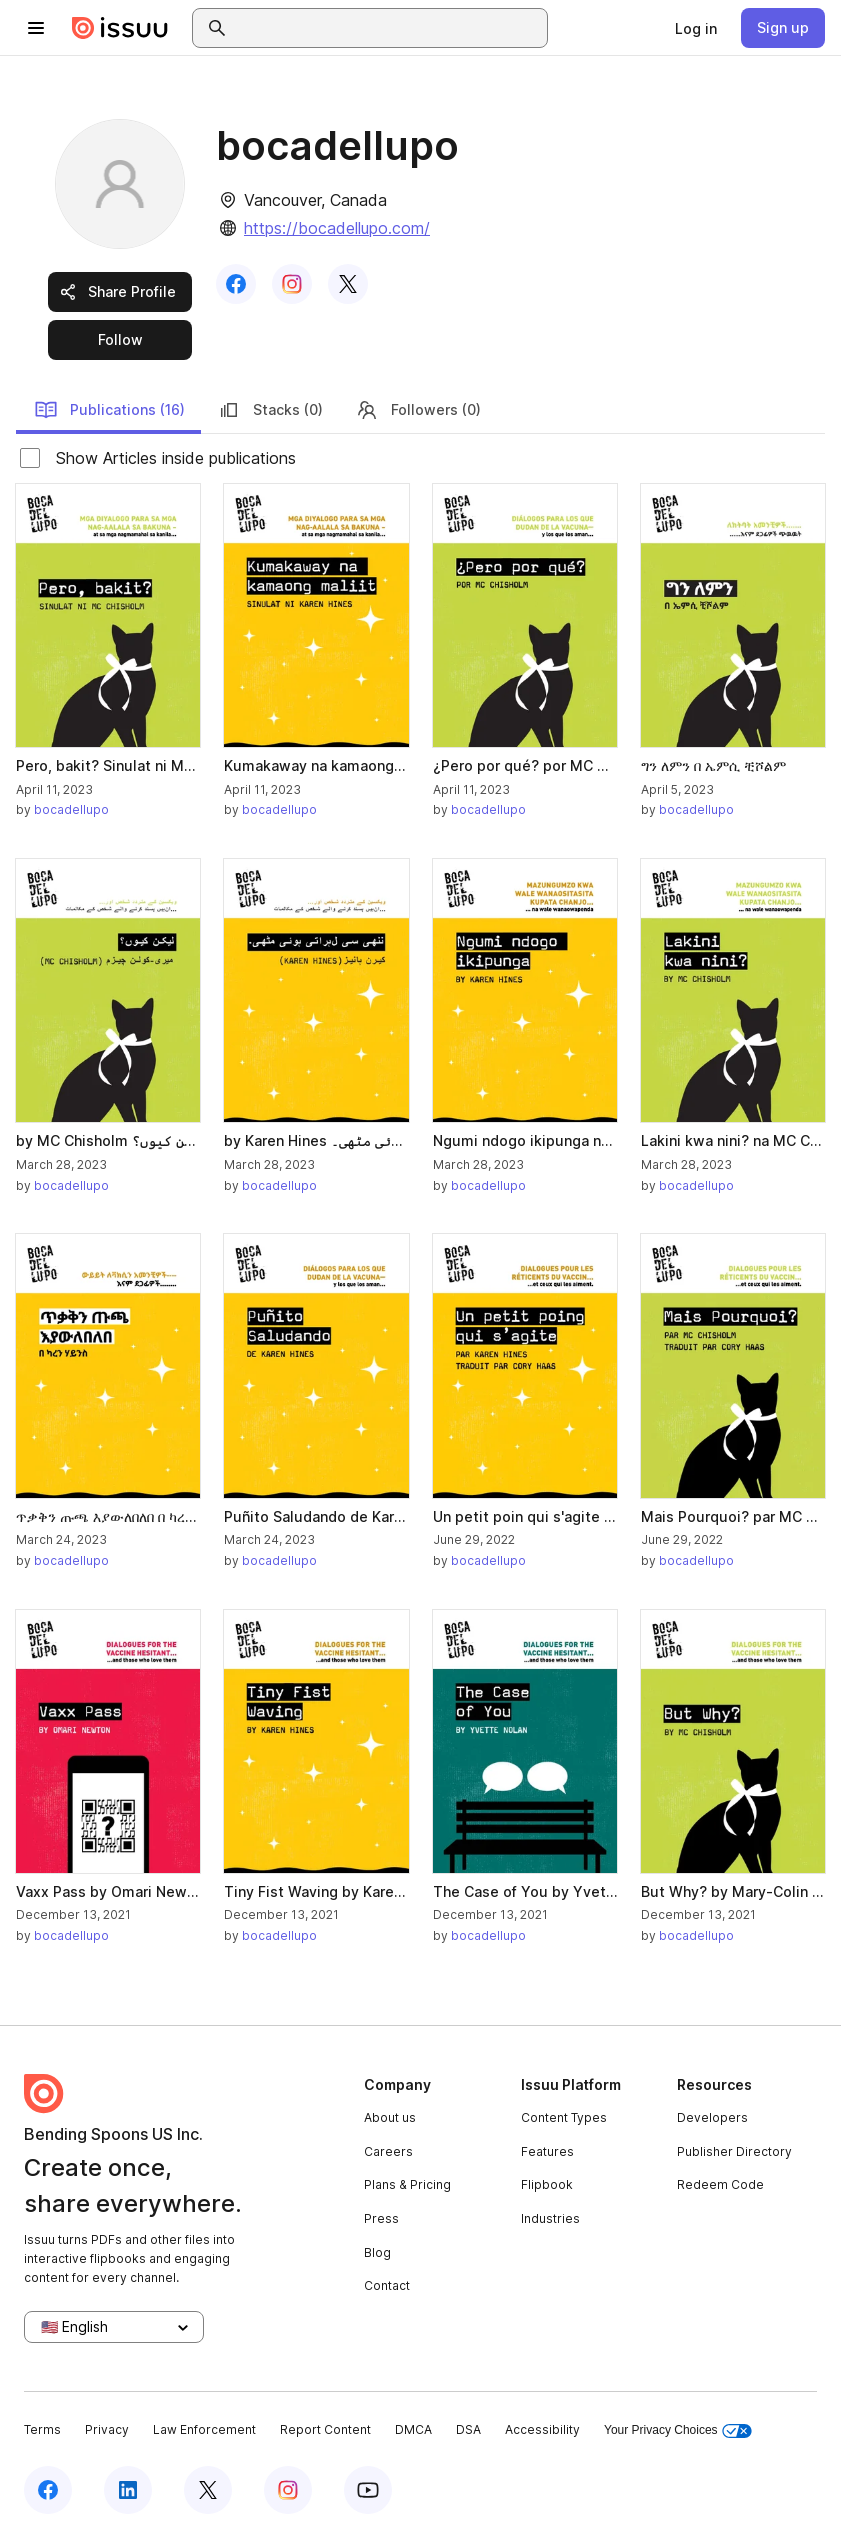  I want to click on About us, so click(390, 2117).